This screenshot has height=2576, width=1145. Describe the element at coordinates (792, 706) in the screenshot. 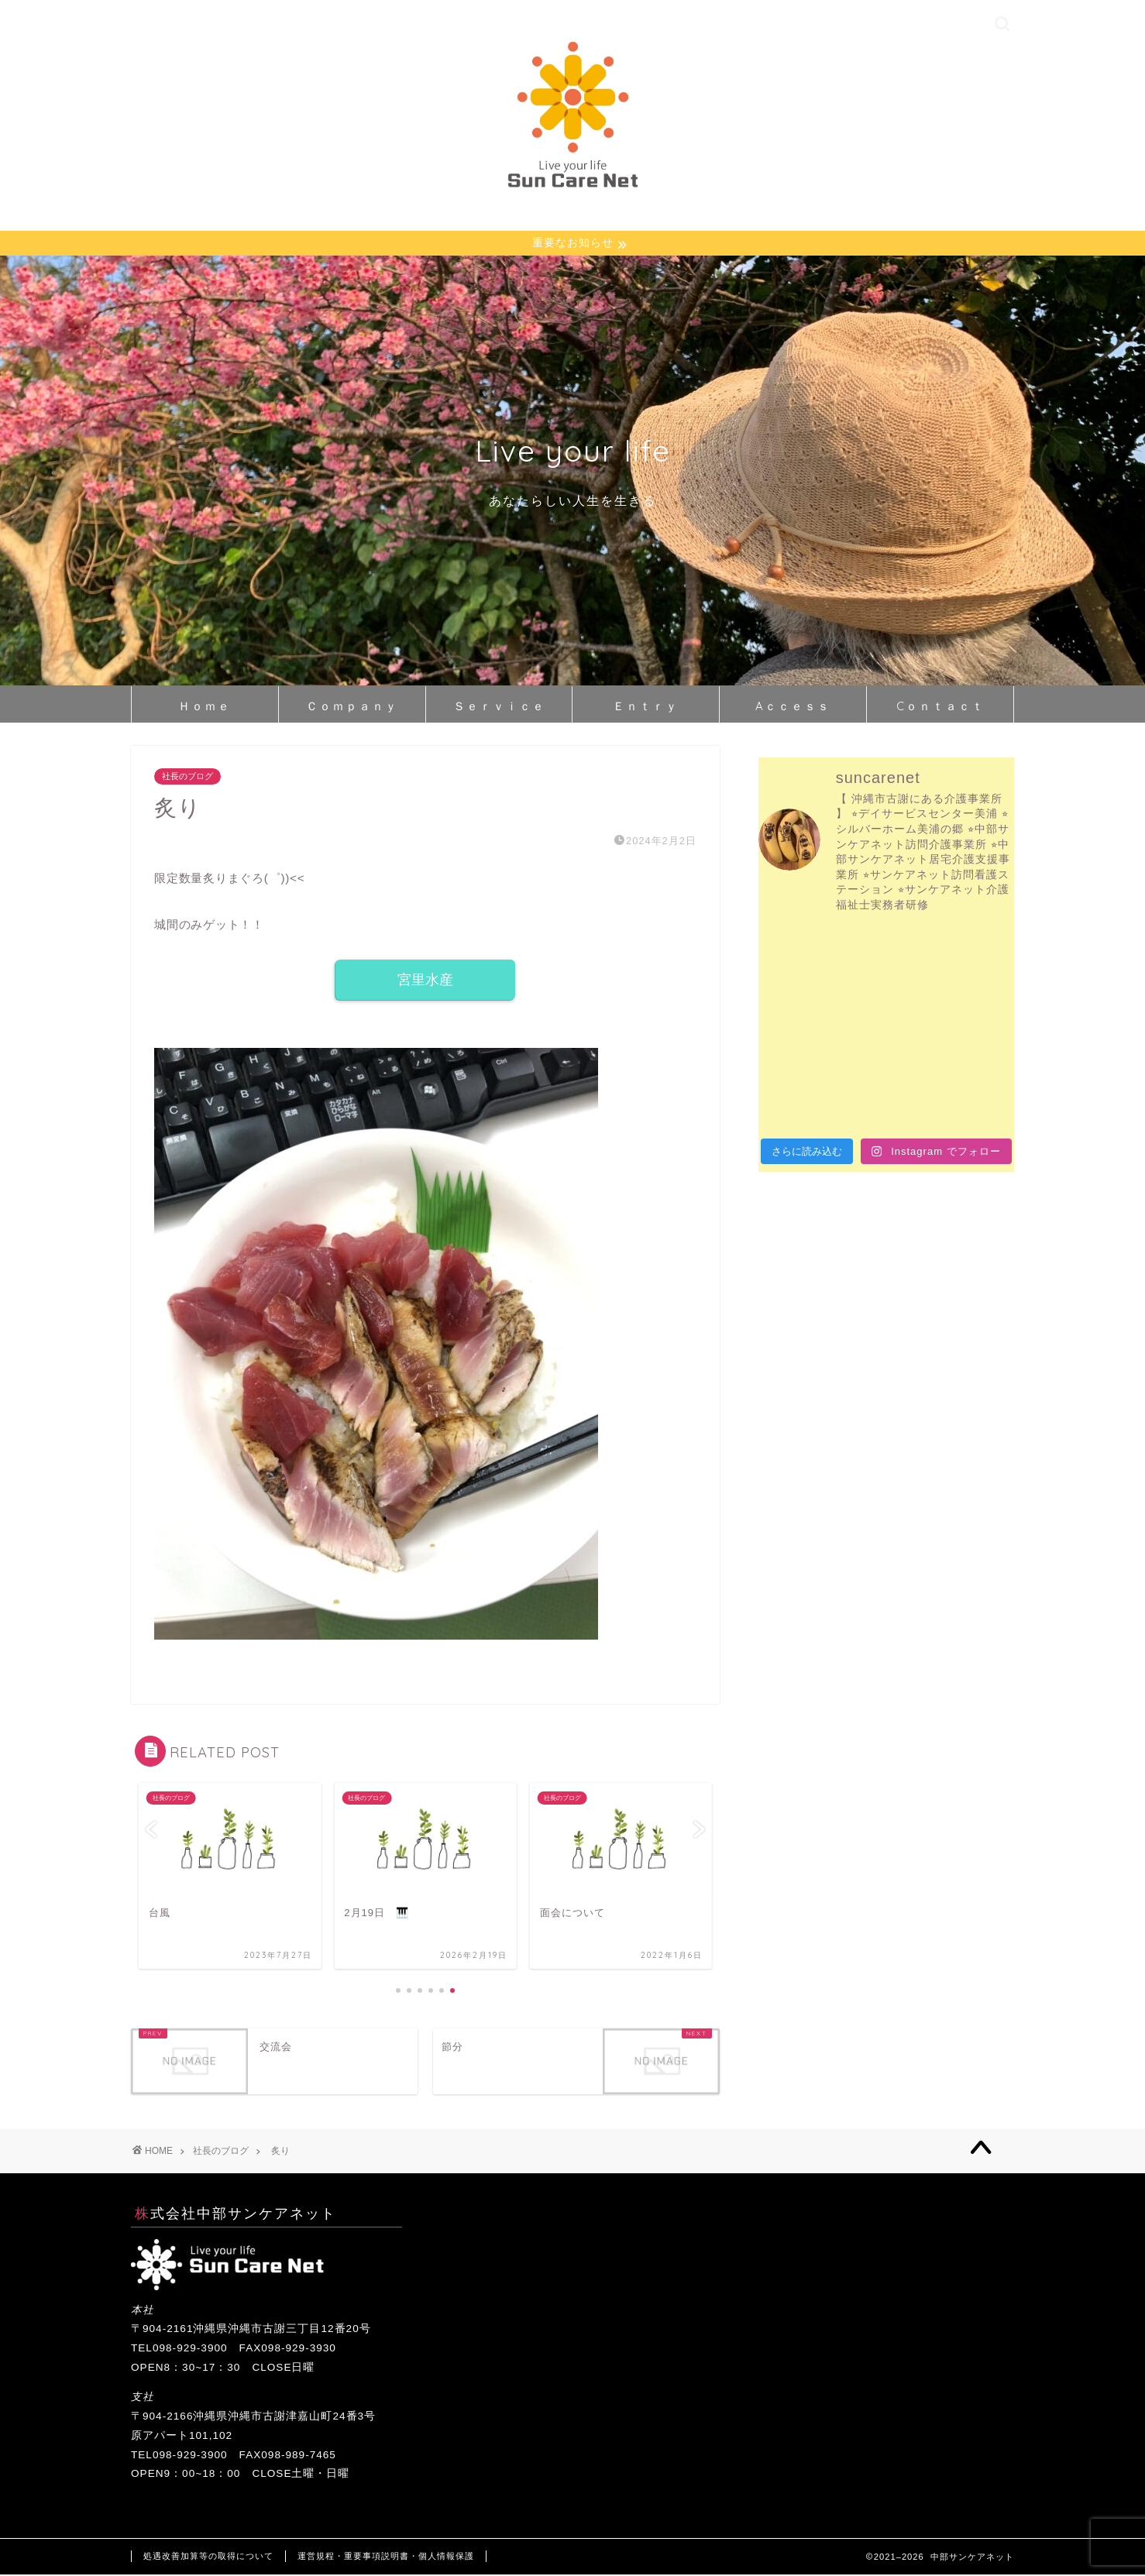

I see `Aｃｃｅｓｓ` at that location.